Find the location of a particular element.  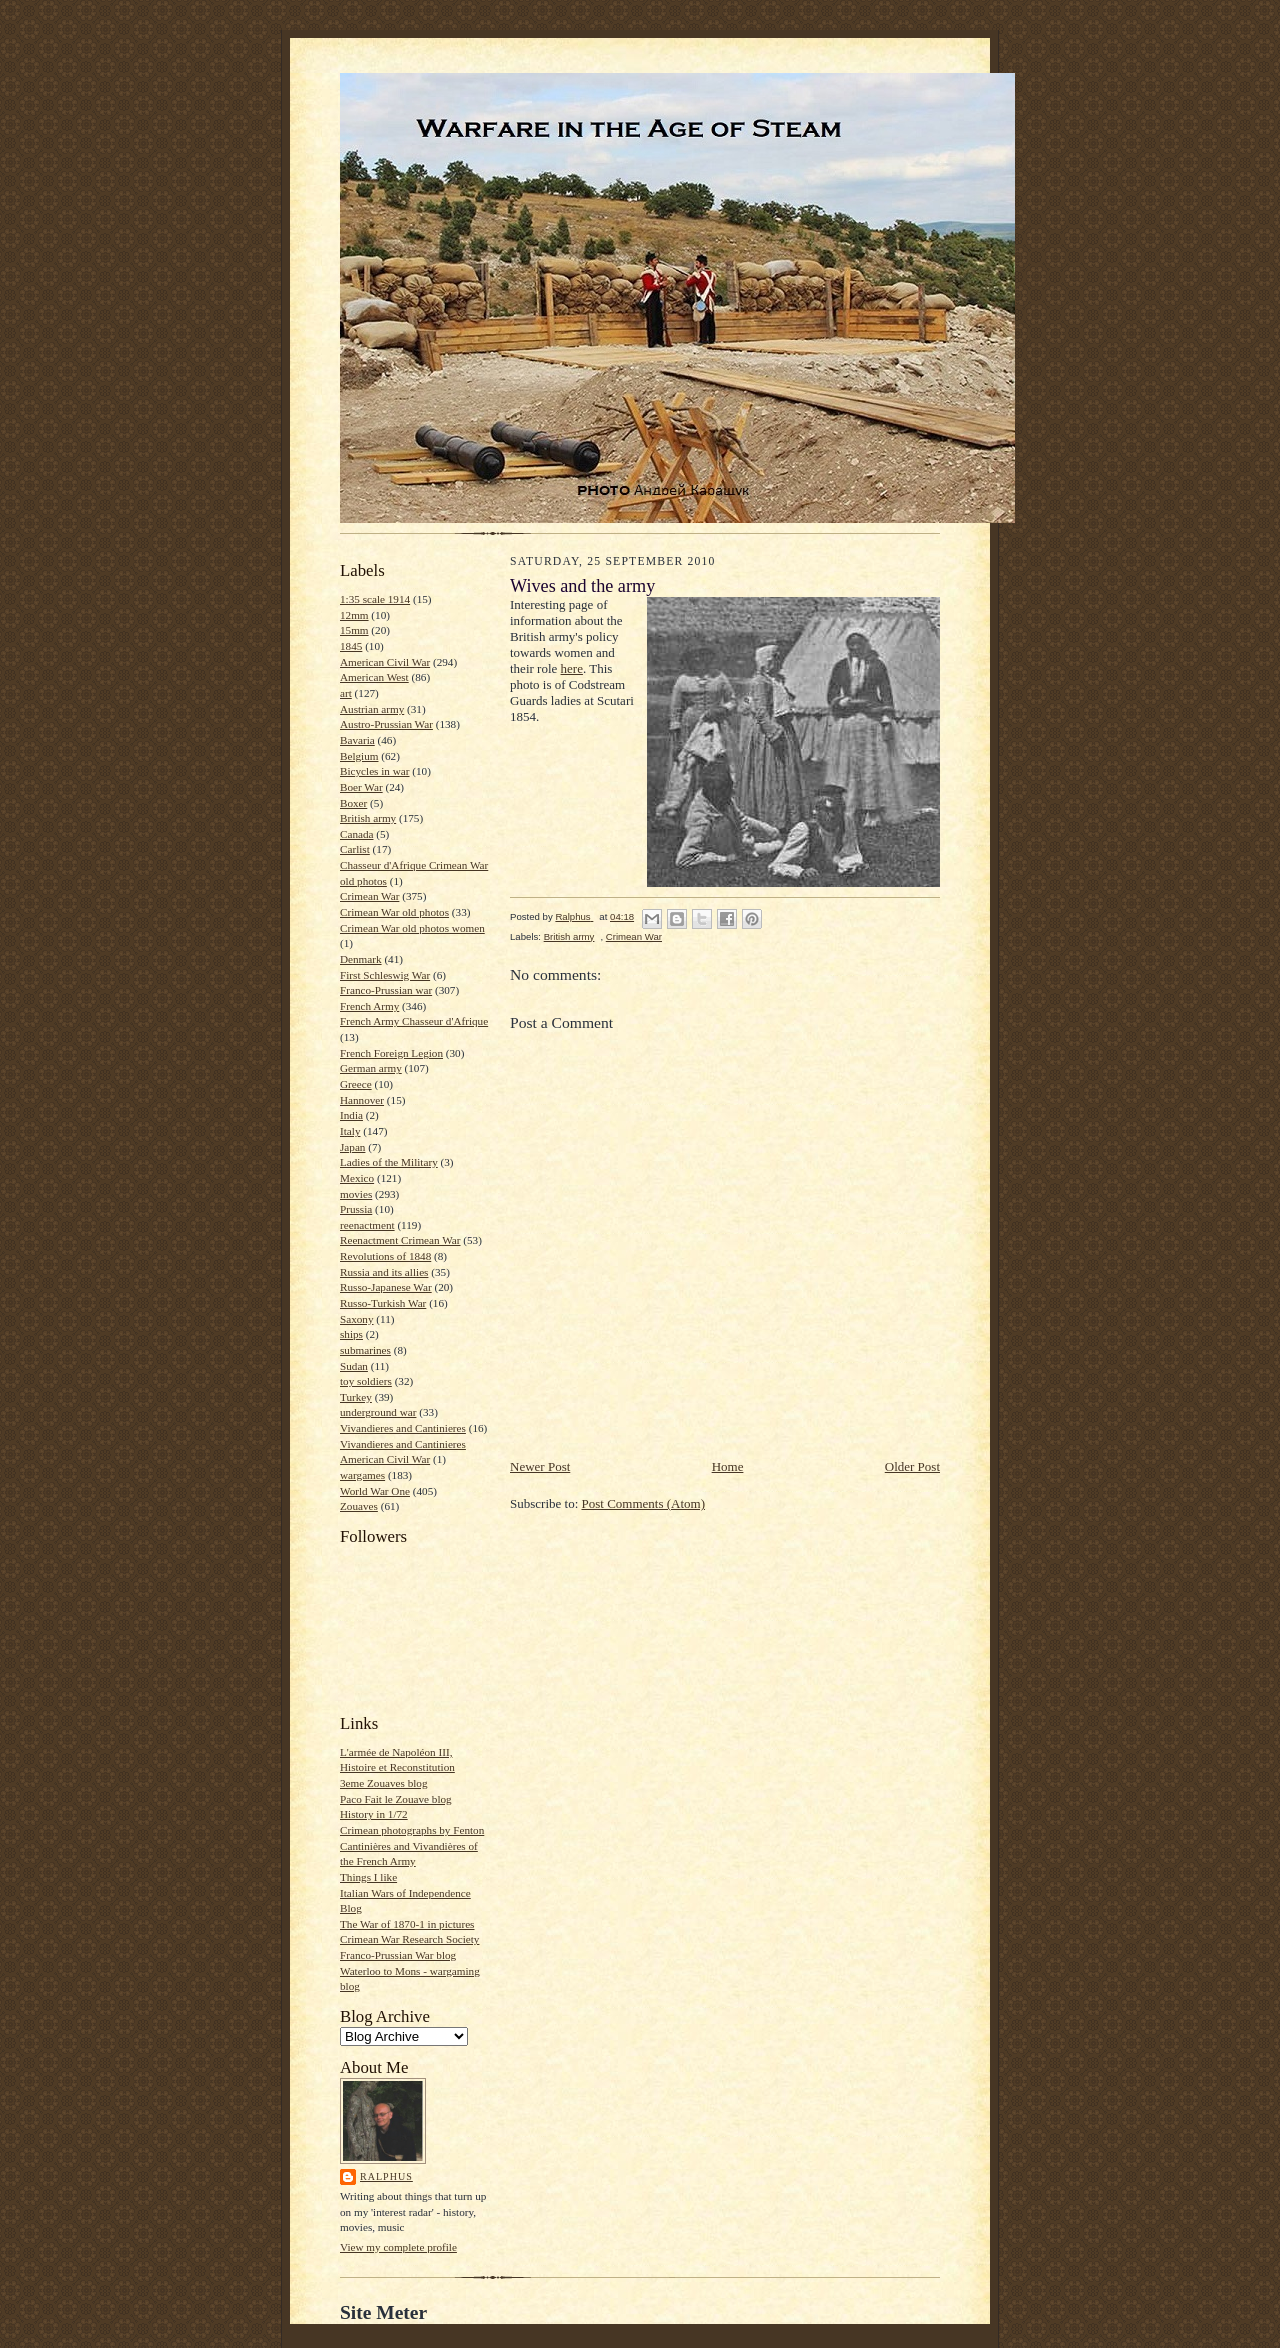

The War of 1870-1 in pictures is located at coordinates (407, 1924).